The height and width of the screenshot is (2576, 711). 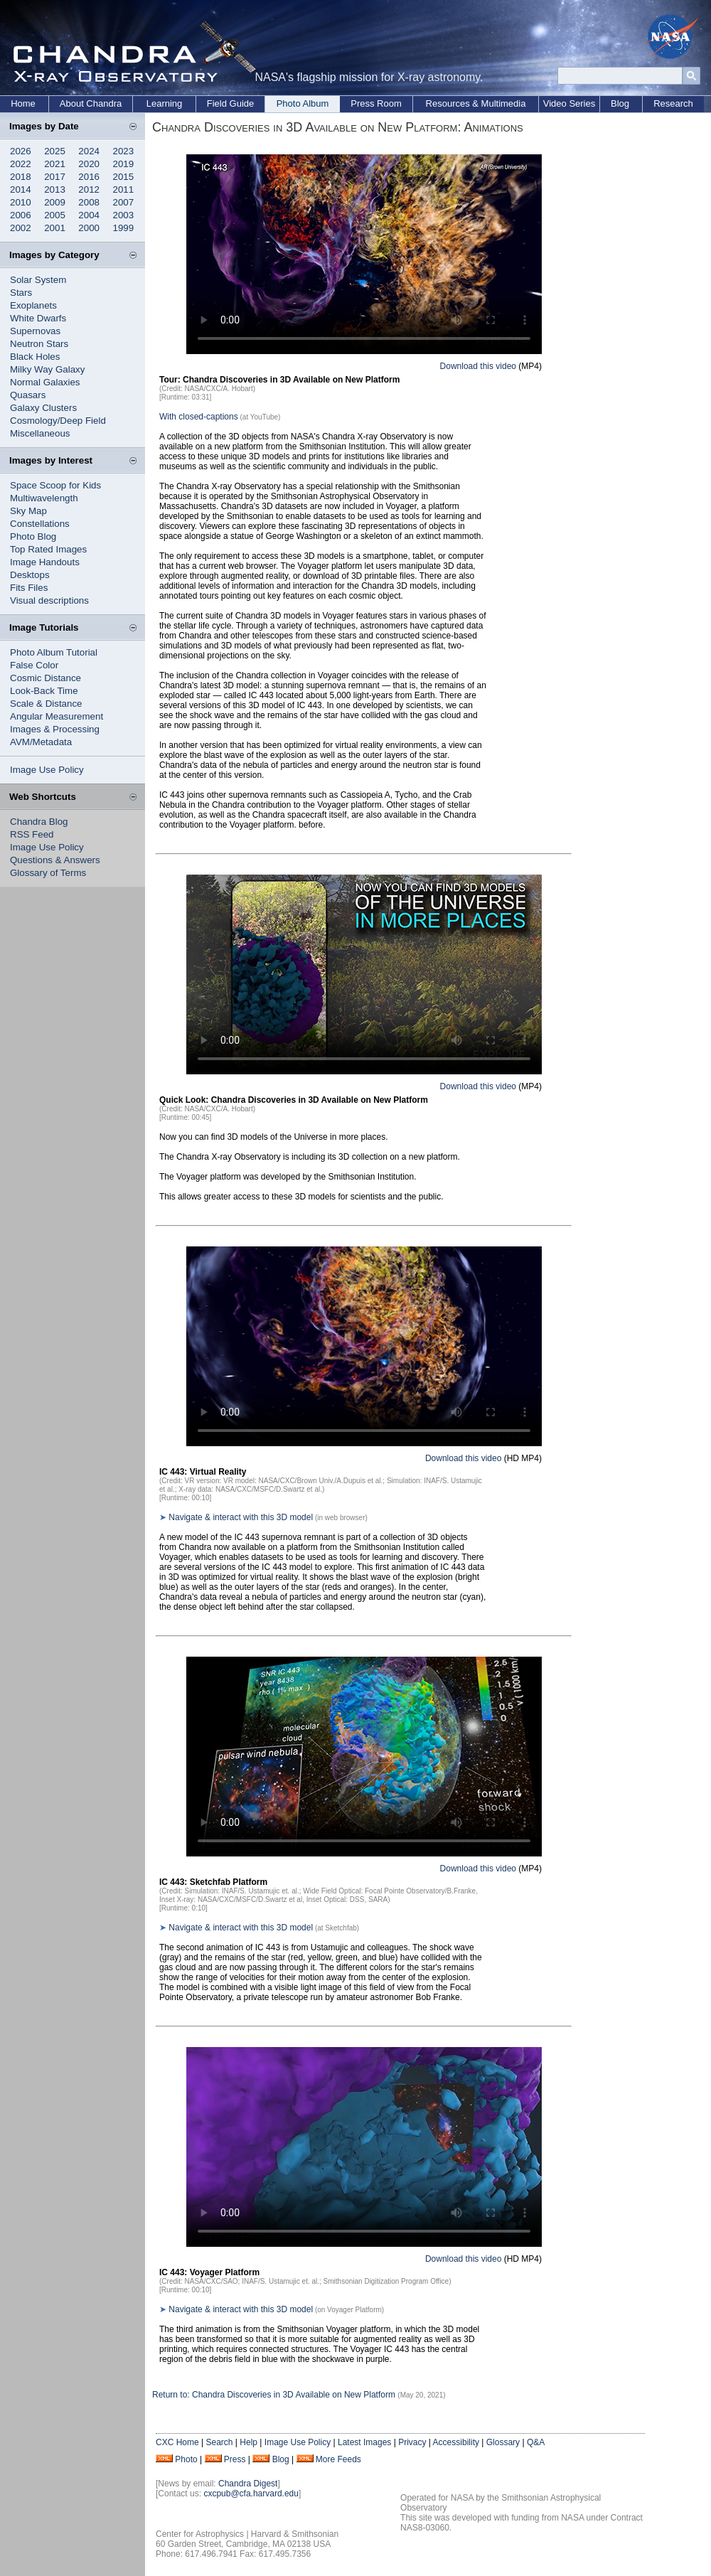 I want to click on Constellations, so click(x=40, y=523).